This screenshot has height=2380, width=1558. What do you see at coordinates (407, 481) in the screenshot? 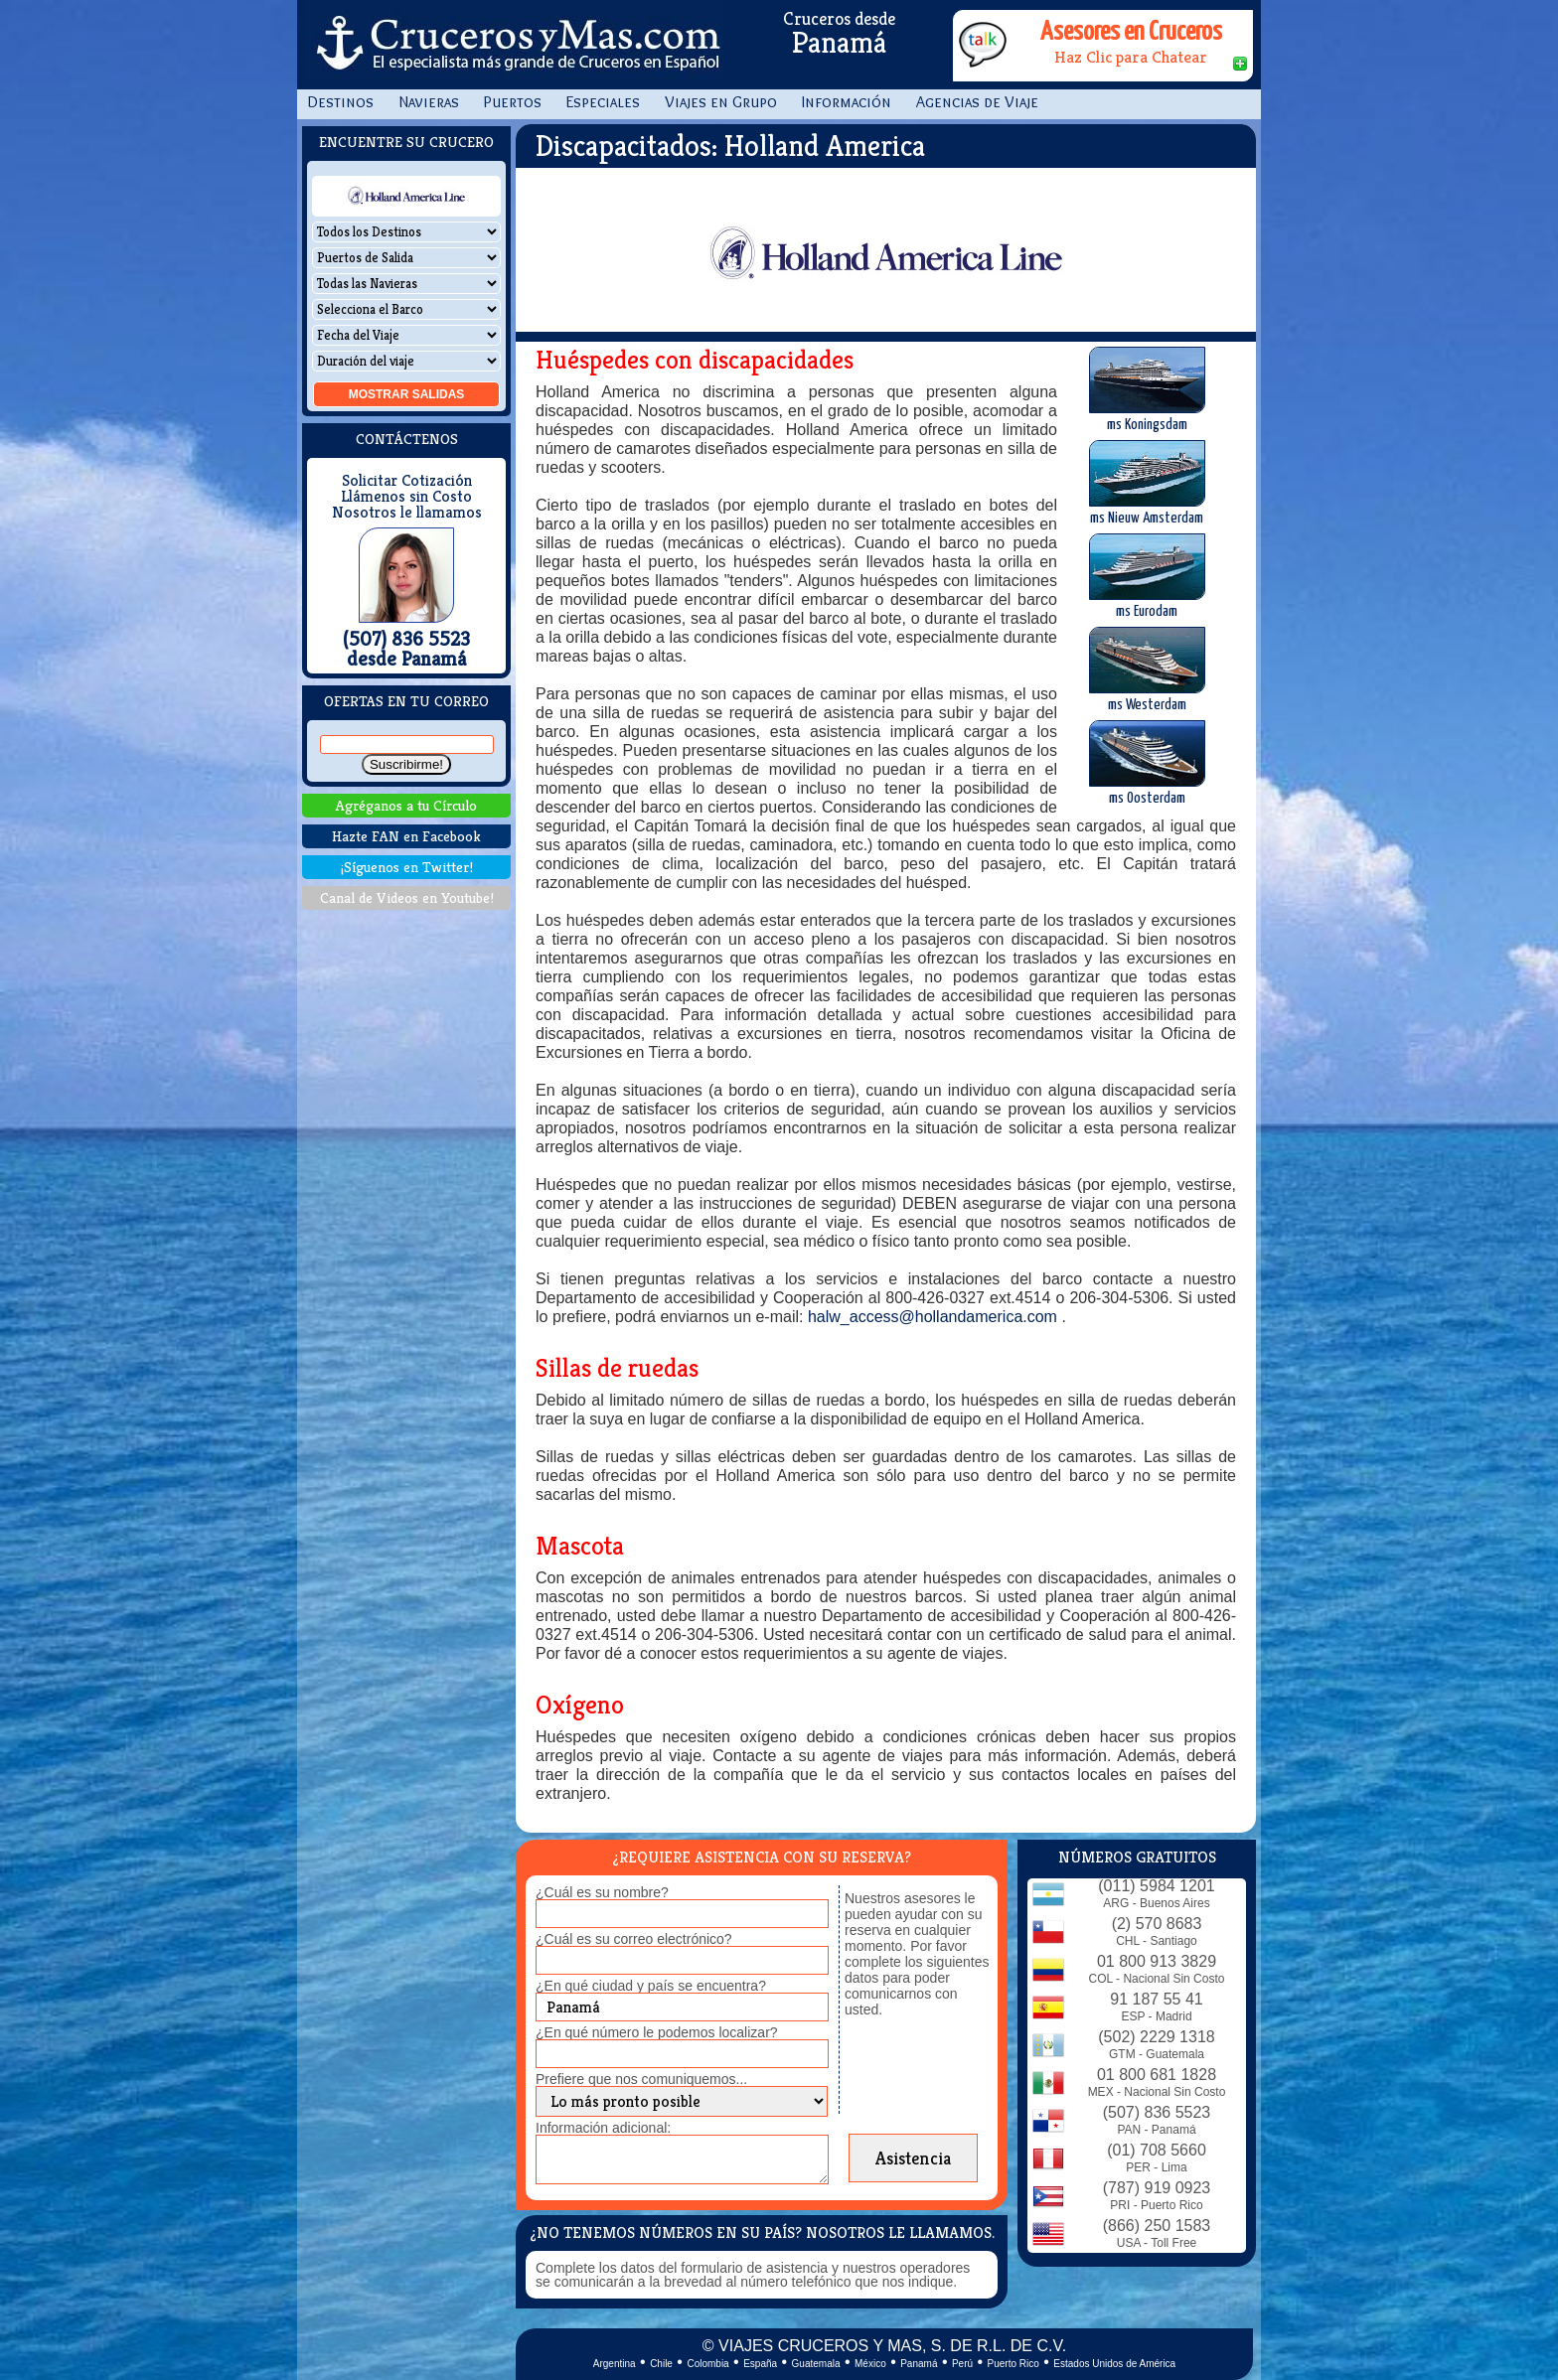
I see `Solicitar Cotización` at bounding box center [407, 481].